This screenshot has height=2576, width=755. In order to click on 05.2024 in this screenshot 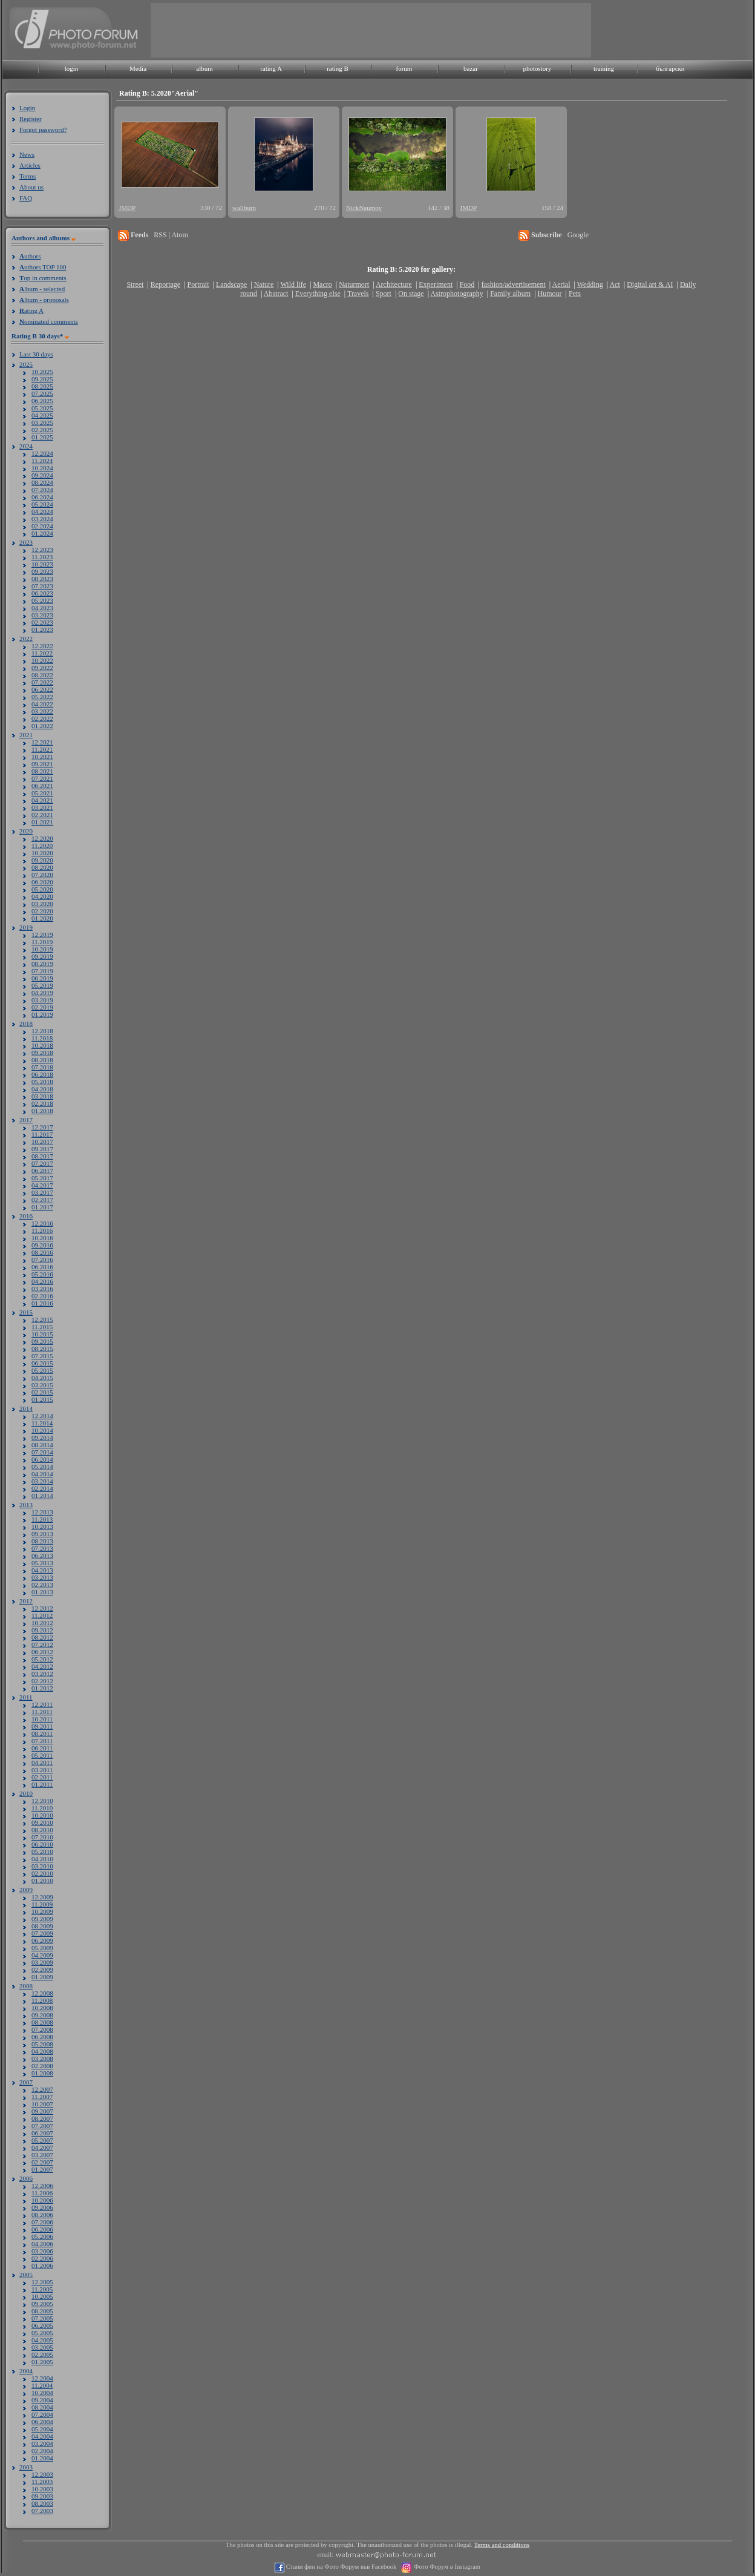, I will do `click(42, 504)`.